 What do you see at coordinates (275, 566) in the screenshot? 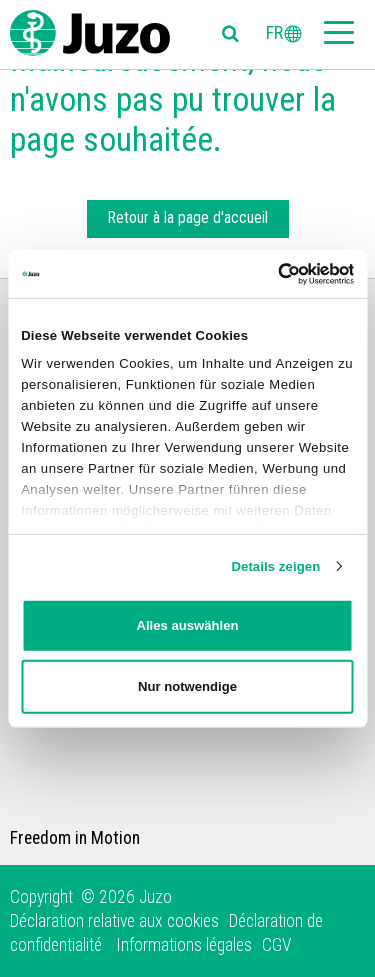
I see `Details zeigen` at bounding box center [275, 566].